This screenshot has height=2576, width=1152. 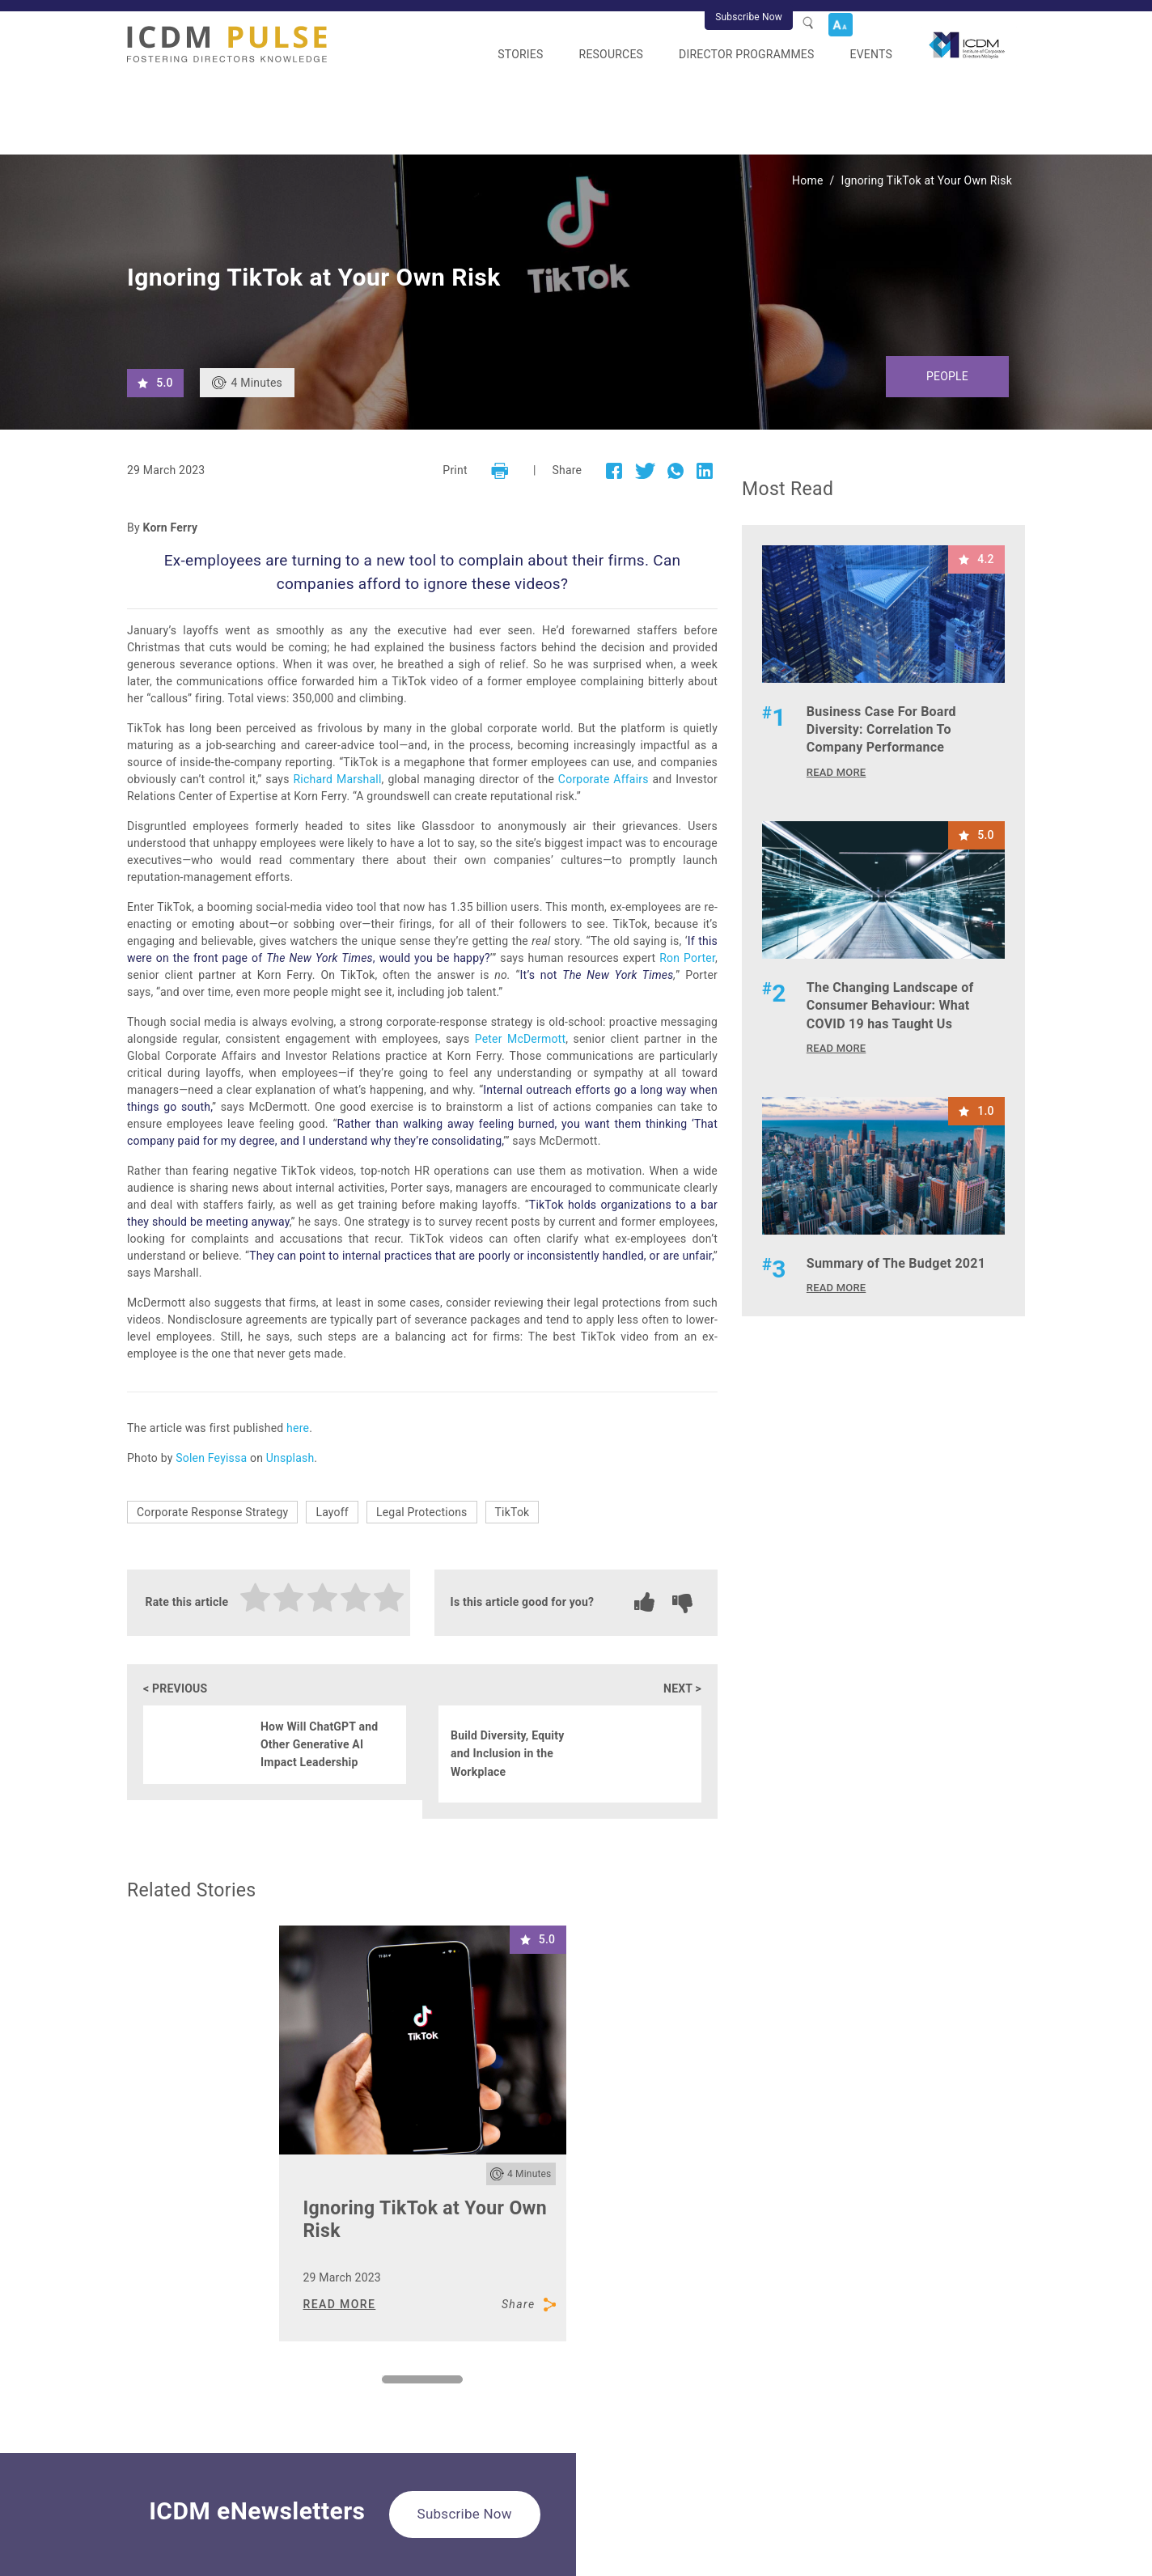 What do you see at coordinates (175, 1688) in the screenshot?
I see `< PREVIOUS` at bounding box center [175, 1688].